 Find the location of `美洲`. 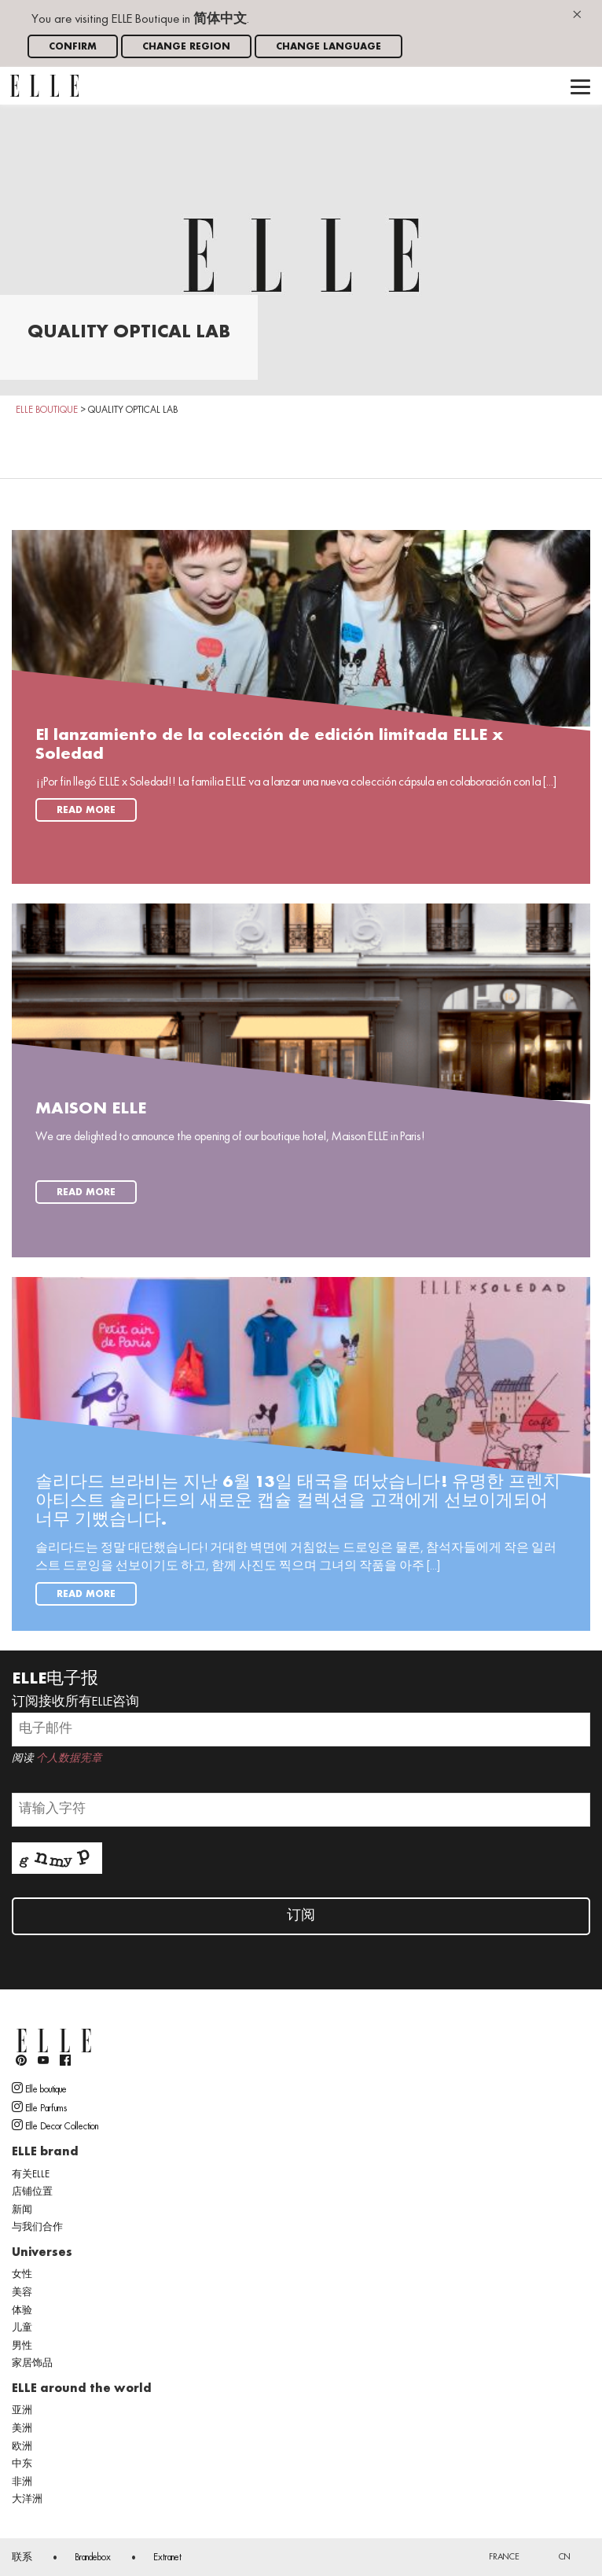

美洲 is located at coordinates (22, 2429).